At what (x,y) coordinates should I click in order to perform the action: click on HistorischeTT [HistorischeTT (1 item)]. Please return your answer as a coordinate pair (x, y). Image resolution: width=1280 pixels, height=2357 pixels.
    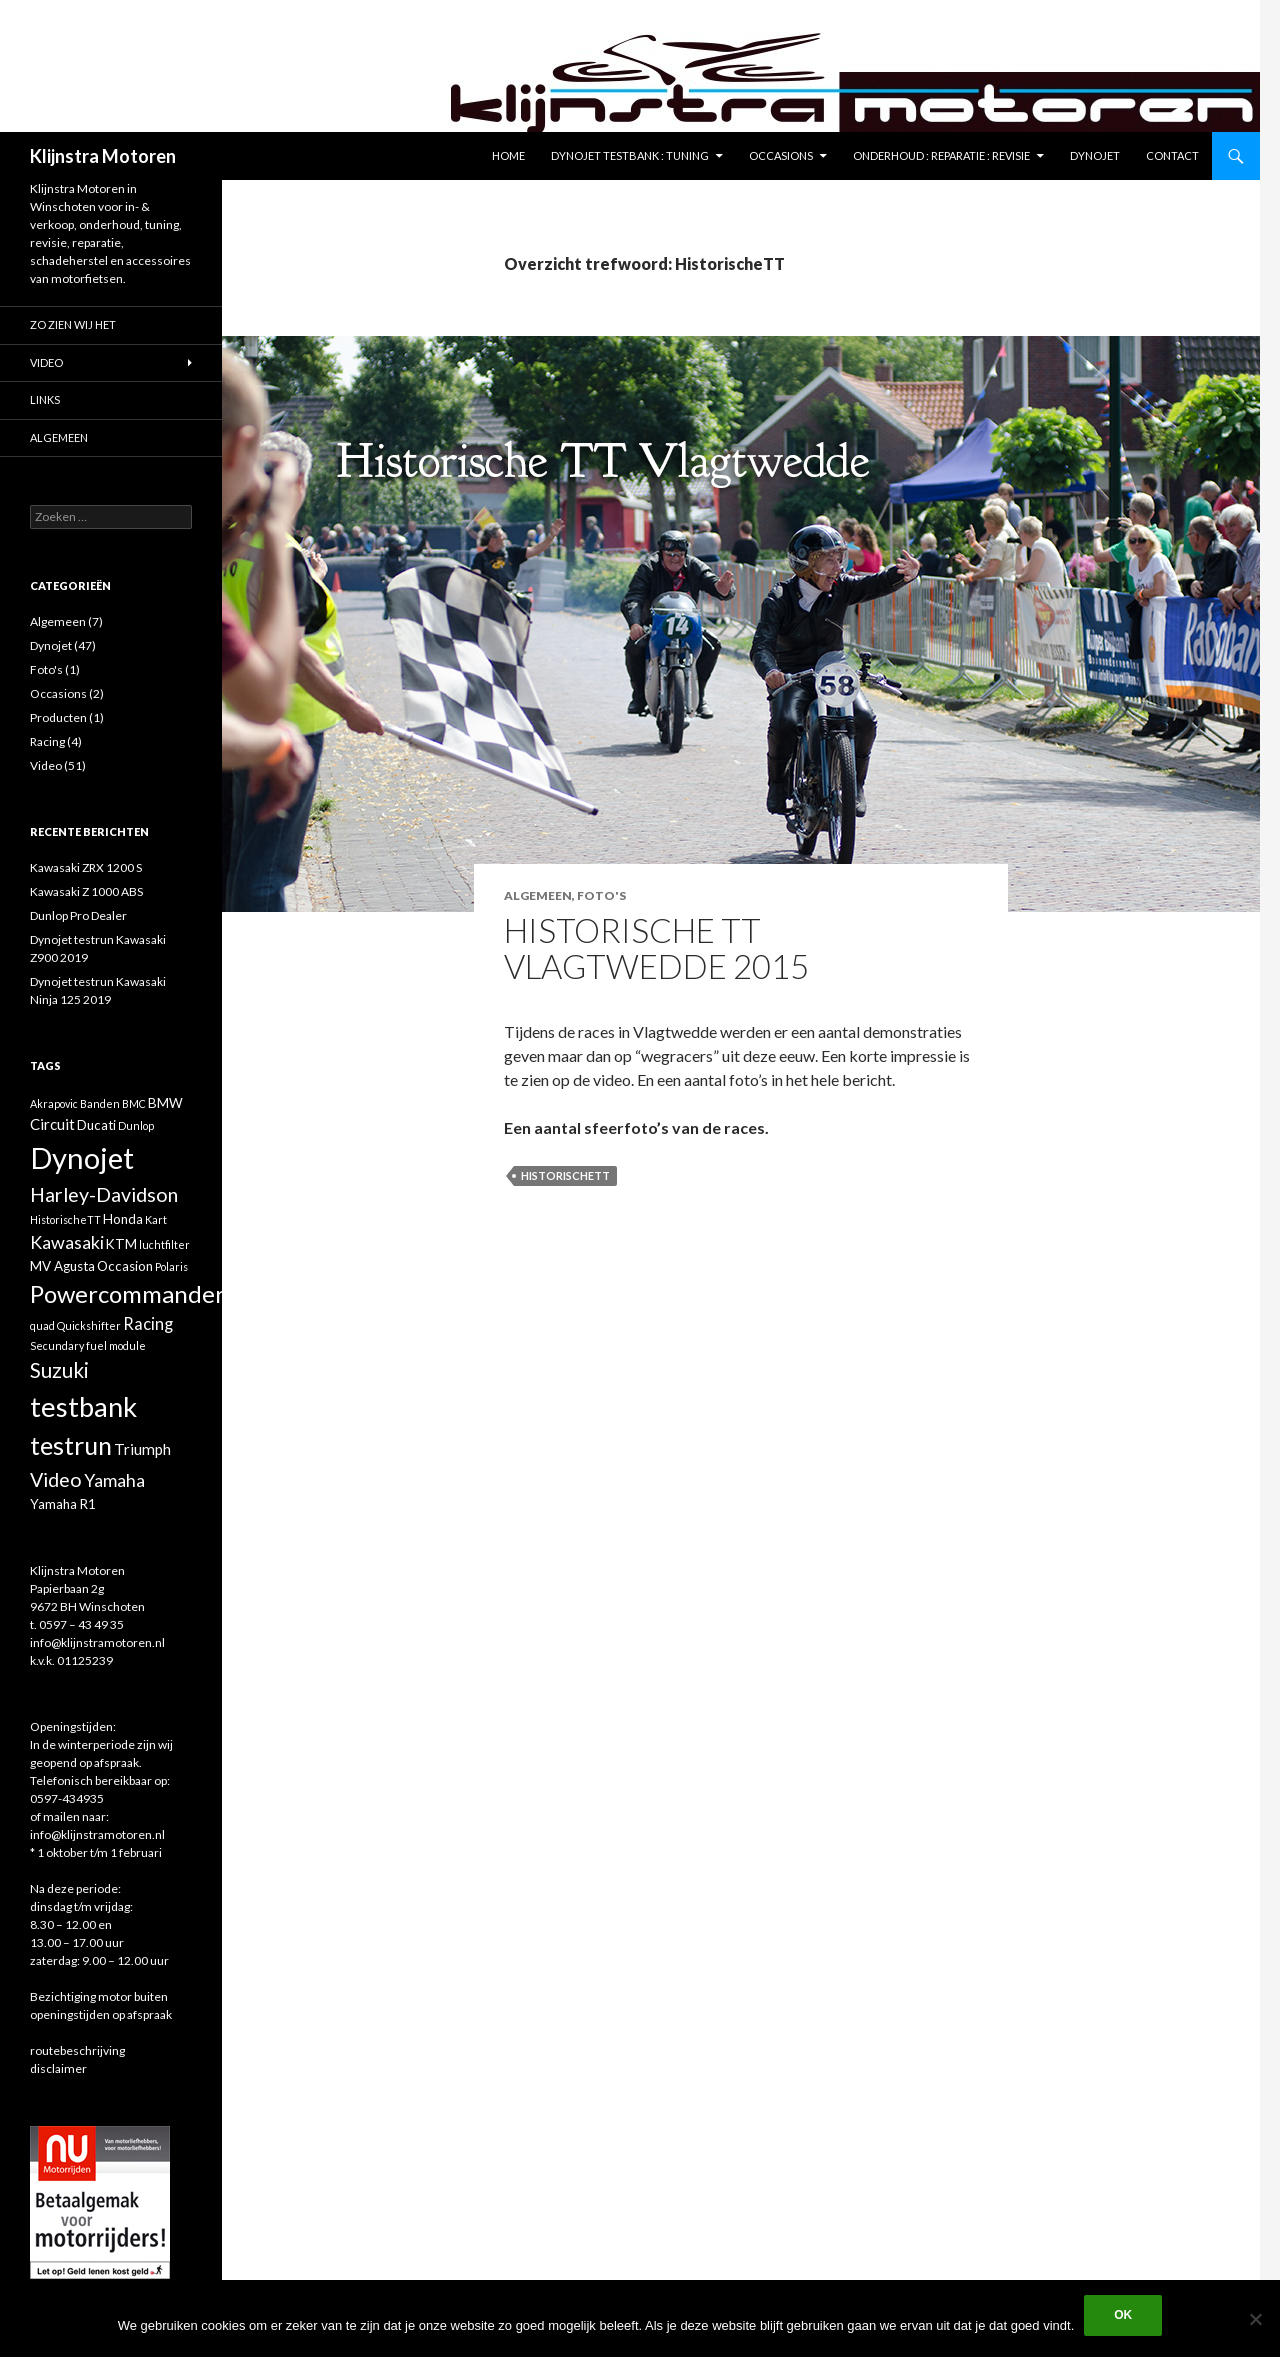
    Looking at the image, I should click on (65, 1219).